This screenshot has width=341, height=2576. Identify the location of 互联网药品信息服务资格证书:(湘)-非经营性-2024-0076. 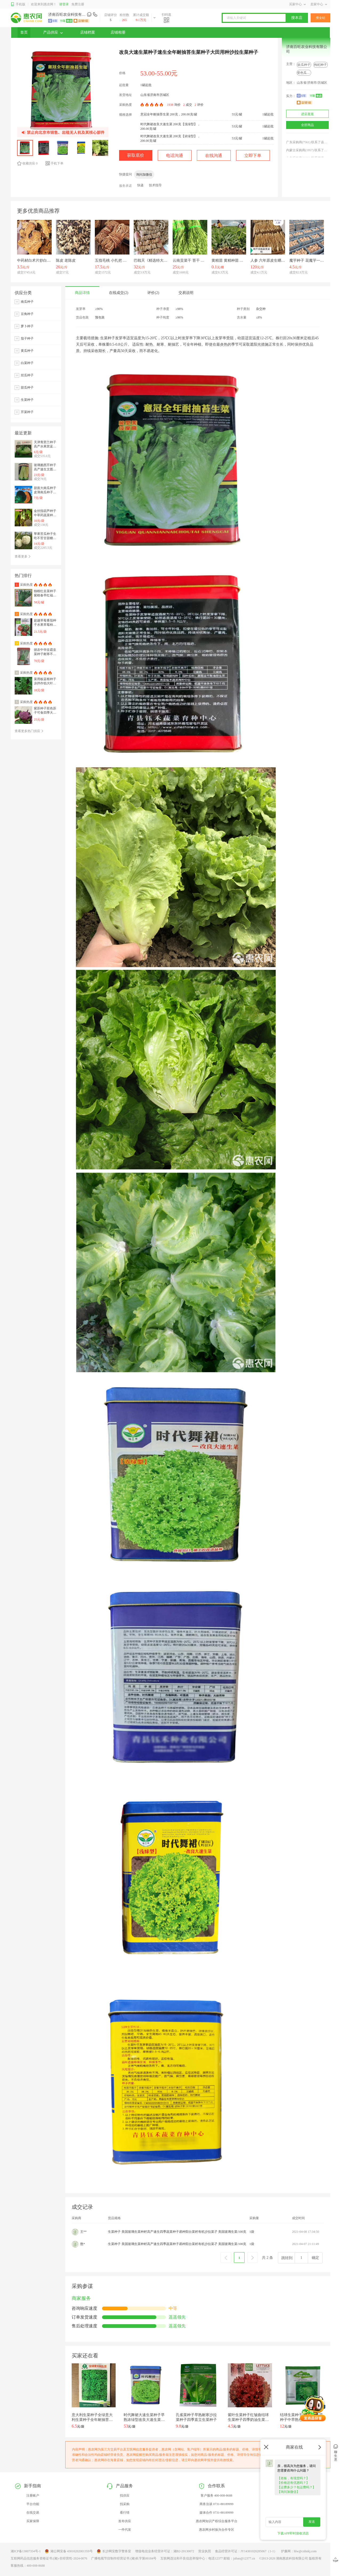
(49, 2558).